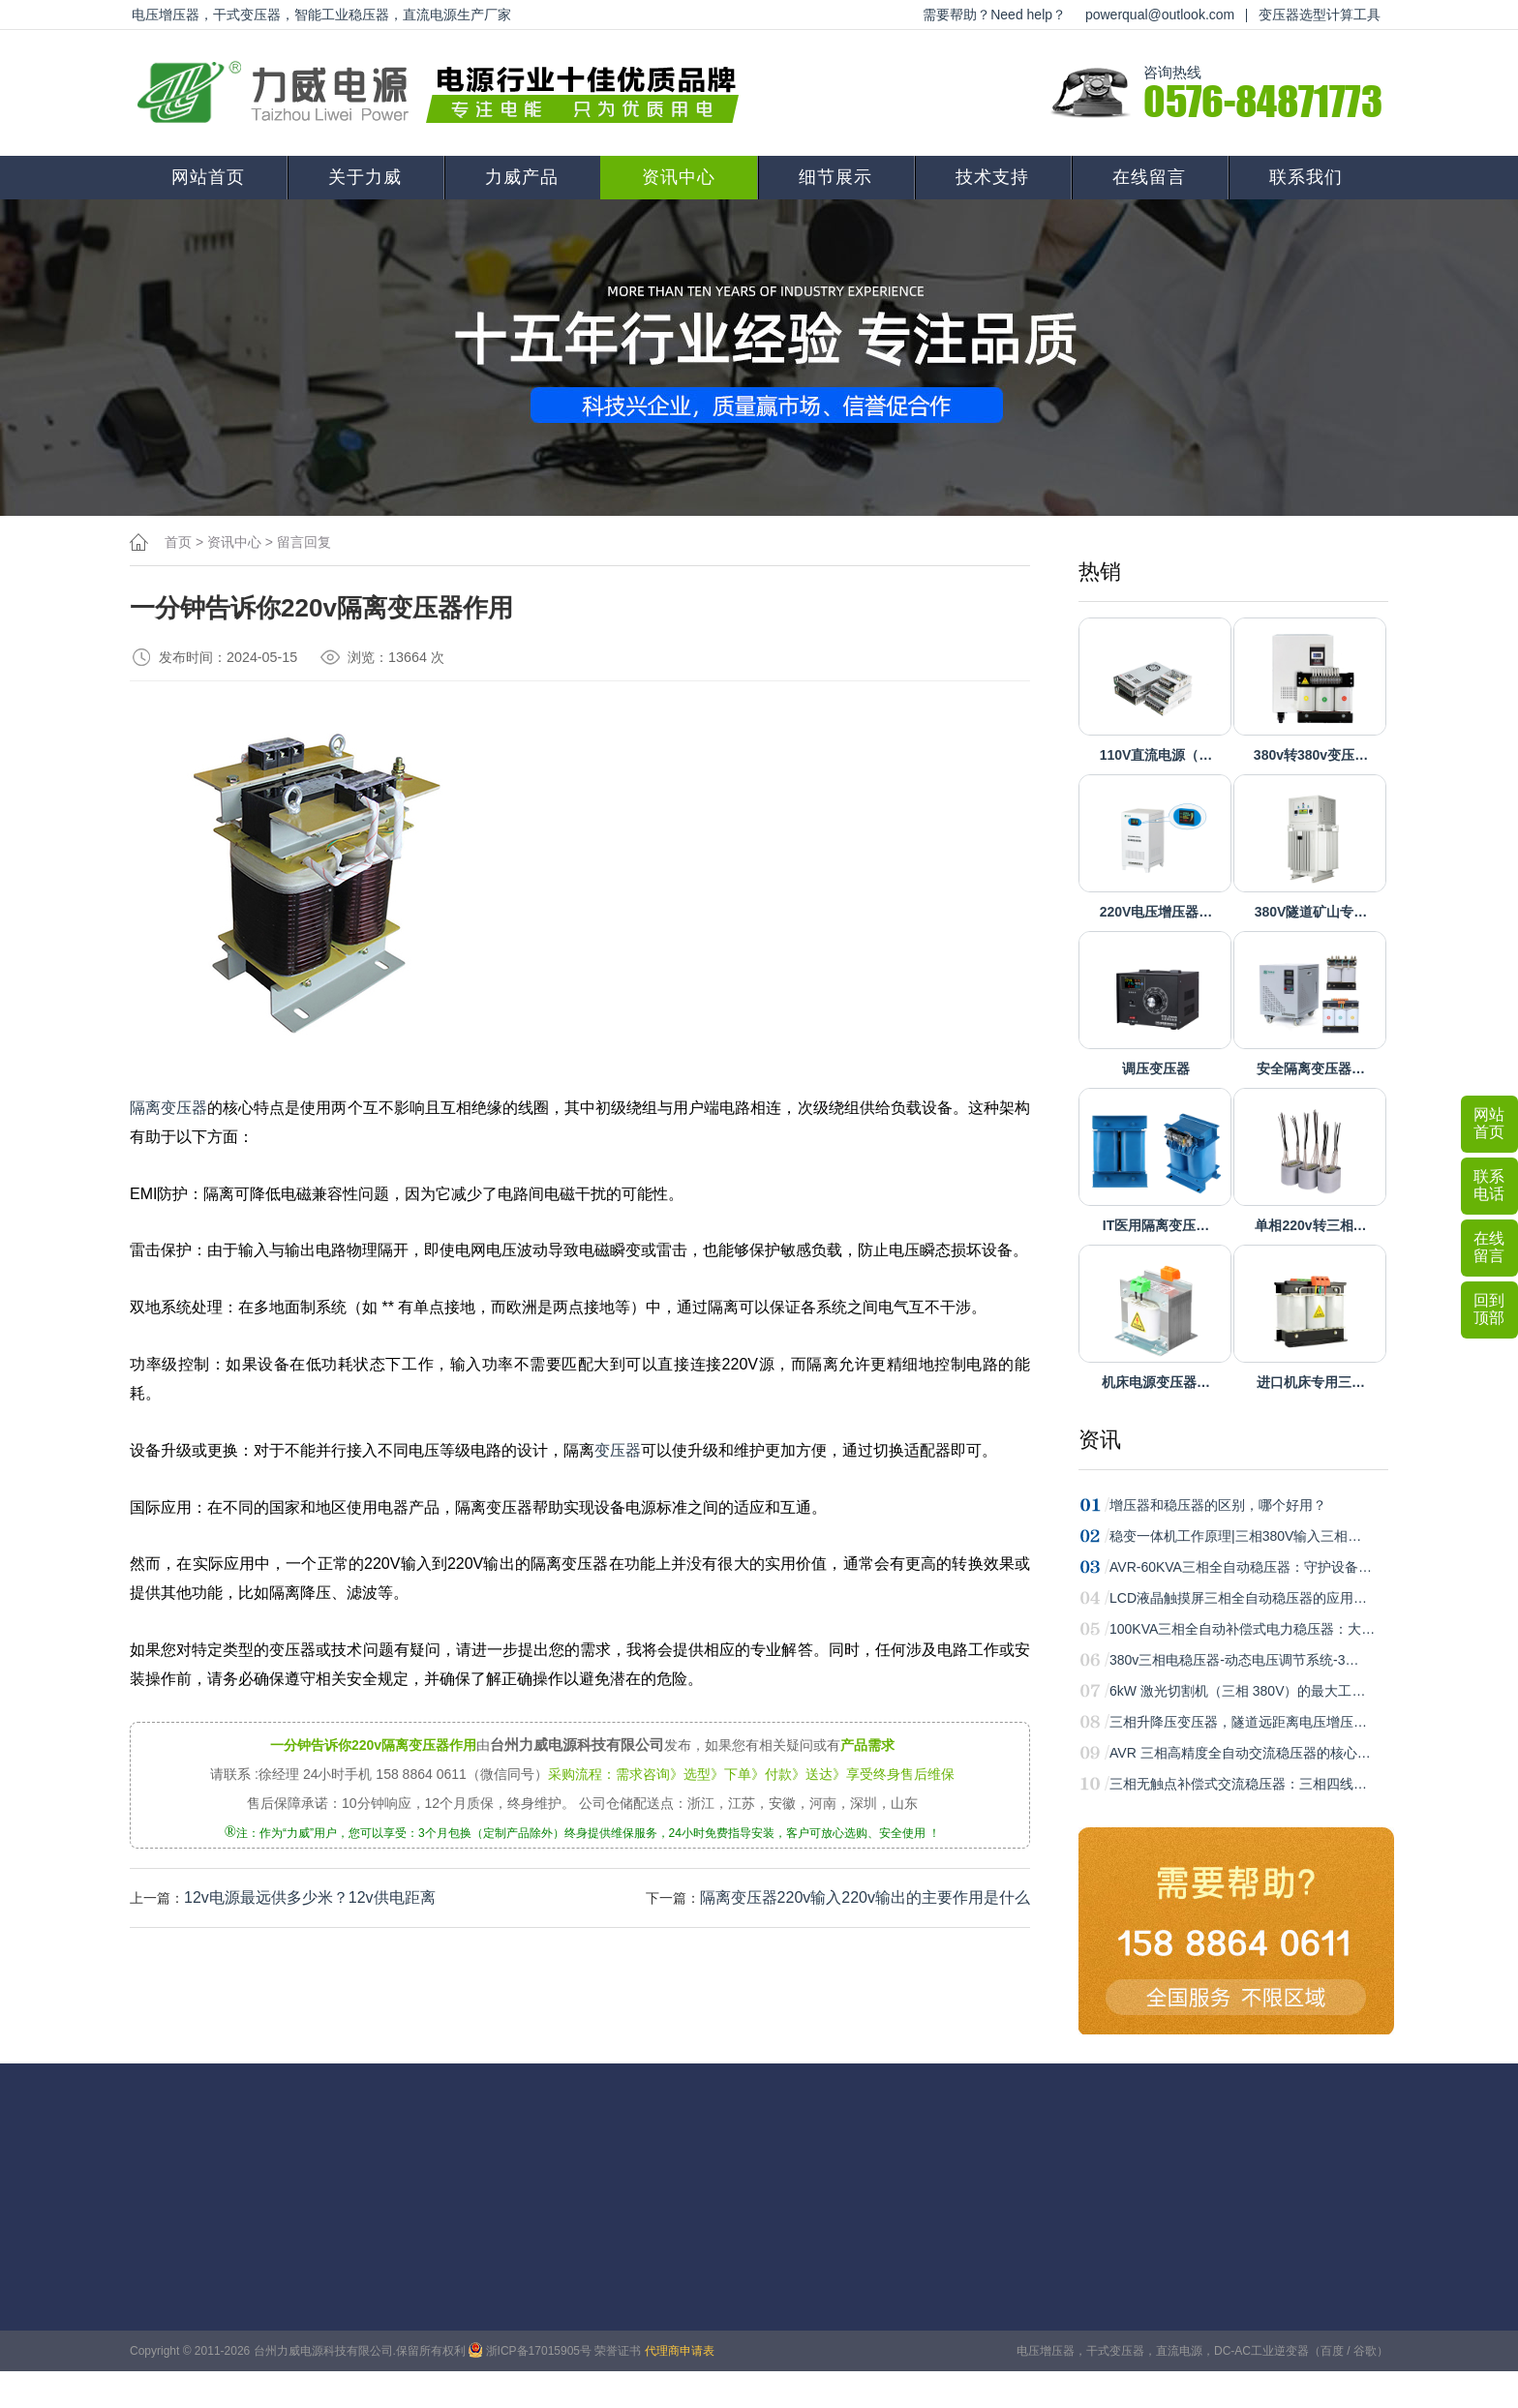 The width and height of the screenshot is (1518, 2408). I want to click on 力威产品, so click(522, 177).